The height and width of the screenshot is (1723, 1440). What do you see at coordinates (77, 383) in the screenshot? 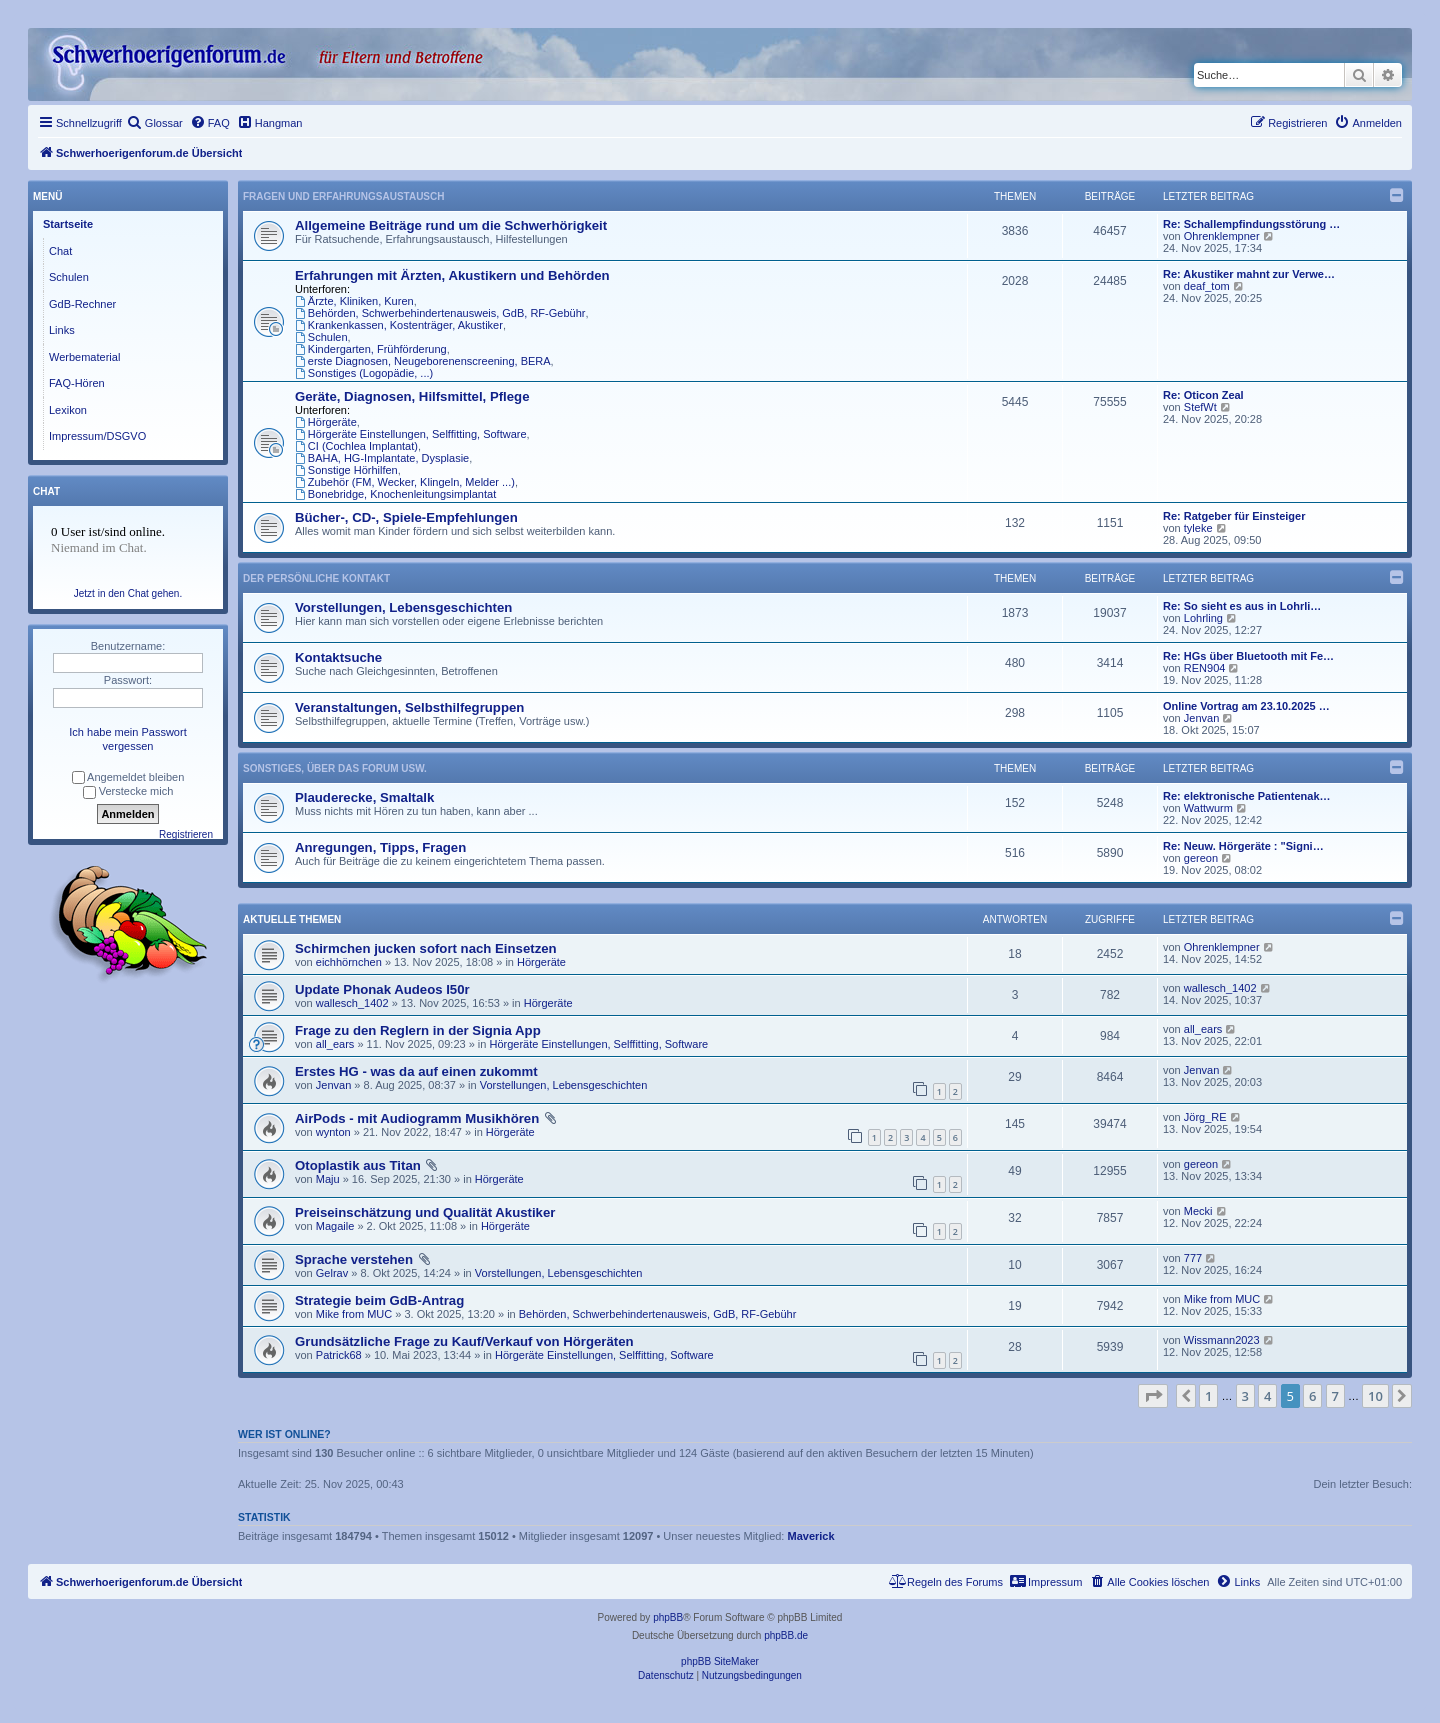
I see `FAQ-Hören` at bounding box center [77, 383].